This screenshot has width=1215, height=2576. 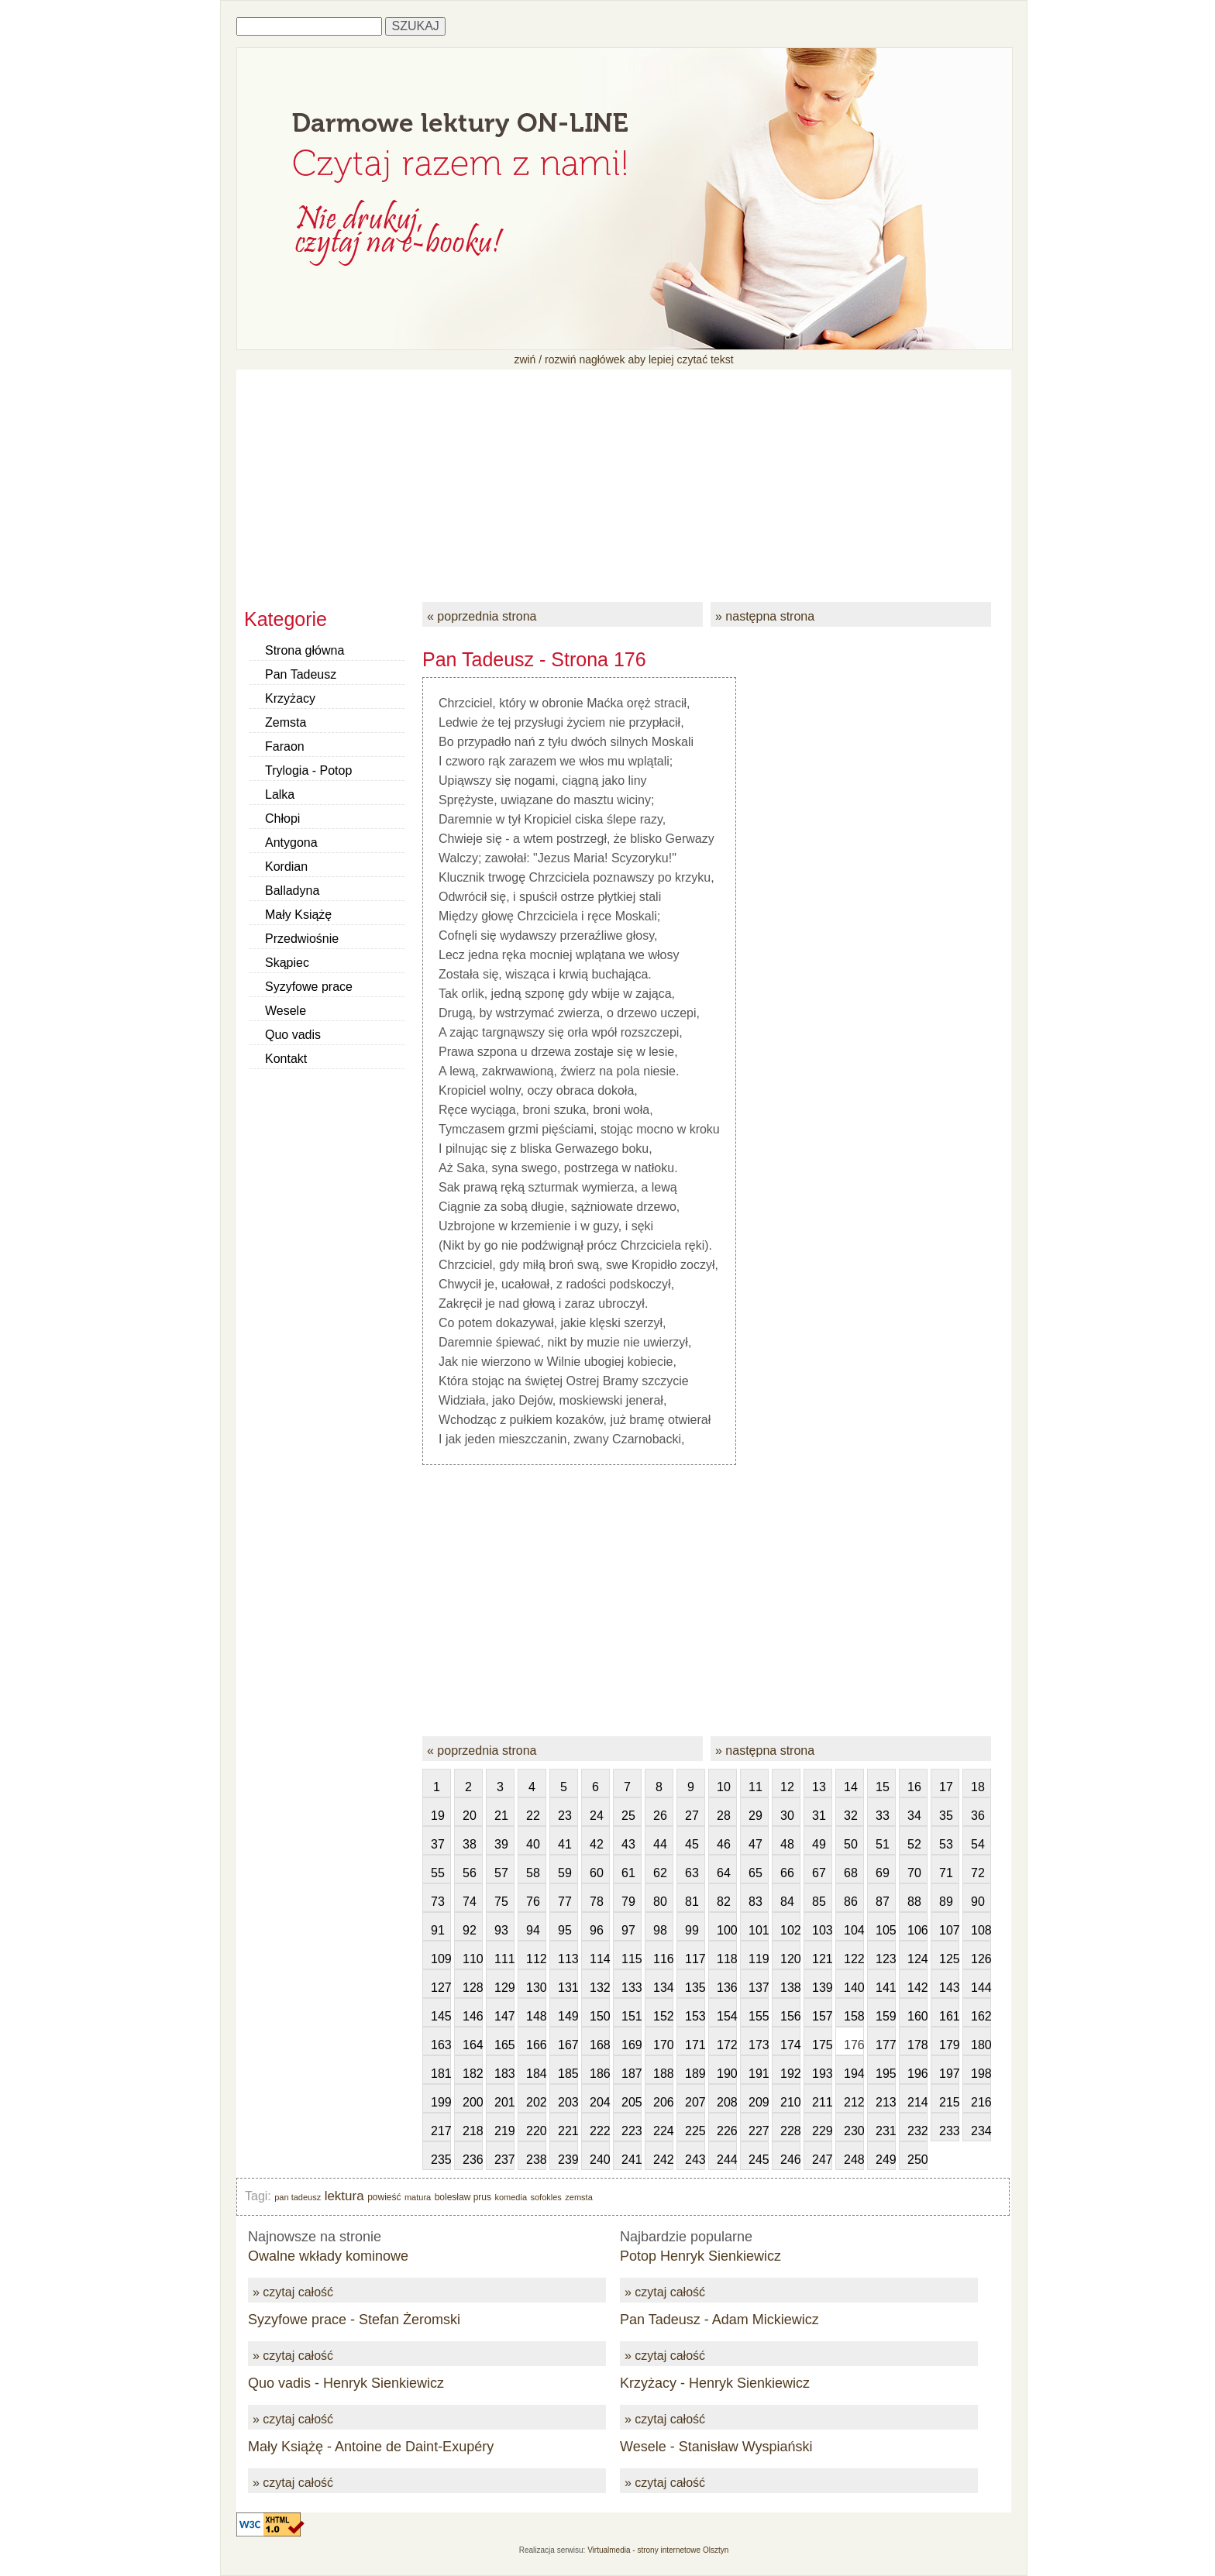 What do you see at coordinates (504, 2073) in the screenshot?
I see `183` at bounding box center [504, 2073].